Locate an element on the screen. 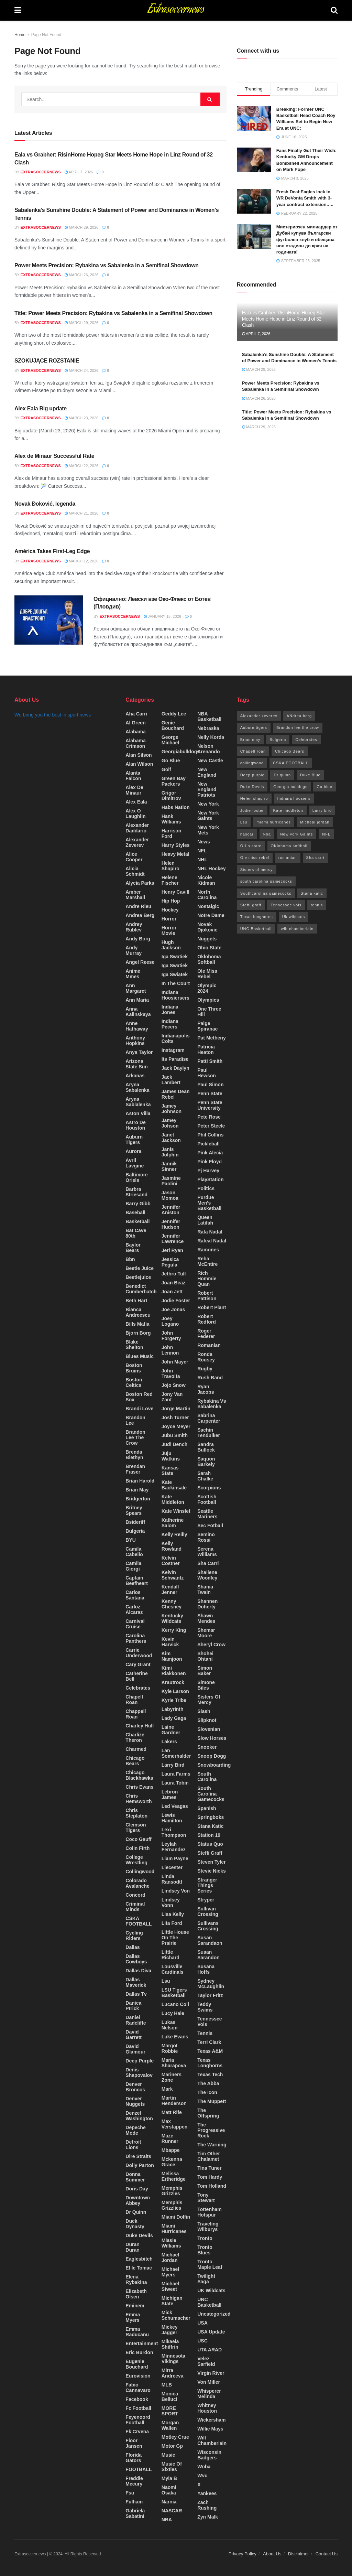  Lsu is located at coordinates (166, 1981).